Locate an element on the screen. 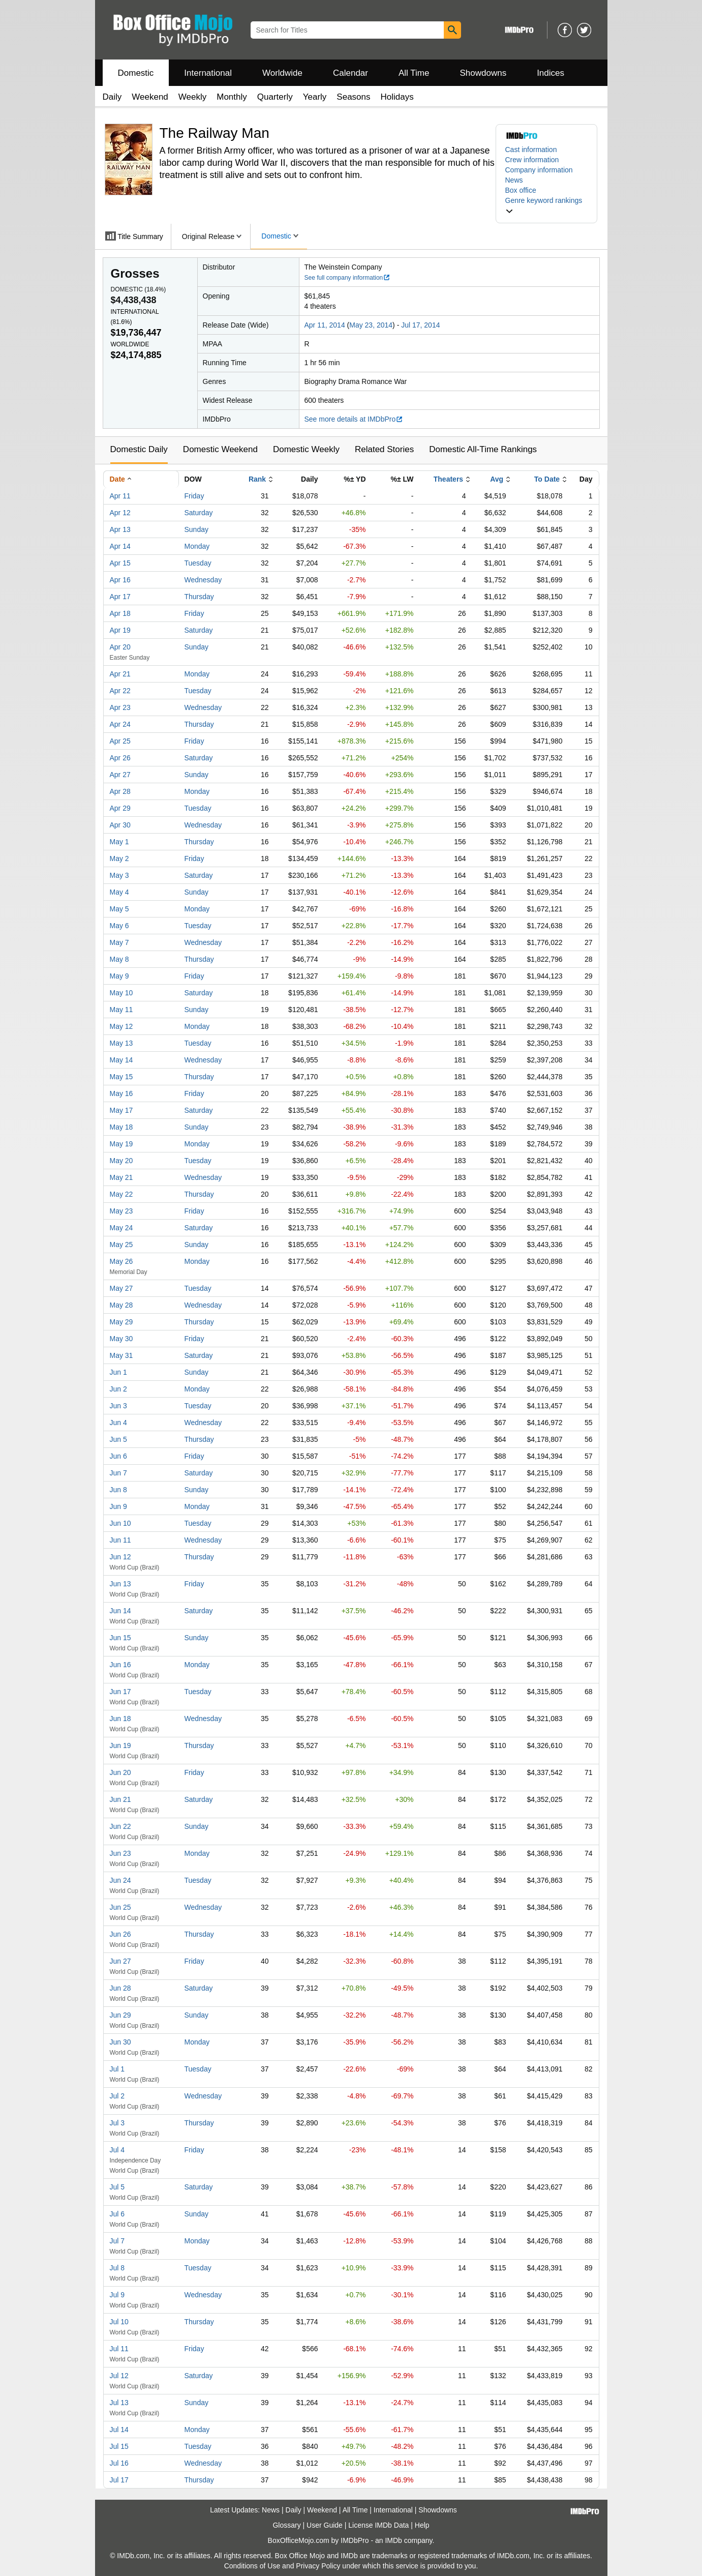 Image resolution: width=702 pixels, height=2576 pixels. Jun 5 is located at coordinates (118, 1439).